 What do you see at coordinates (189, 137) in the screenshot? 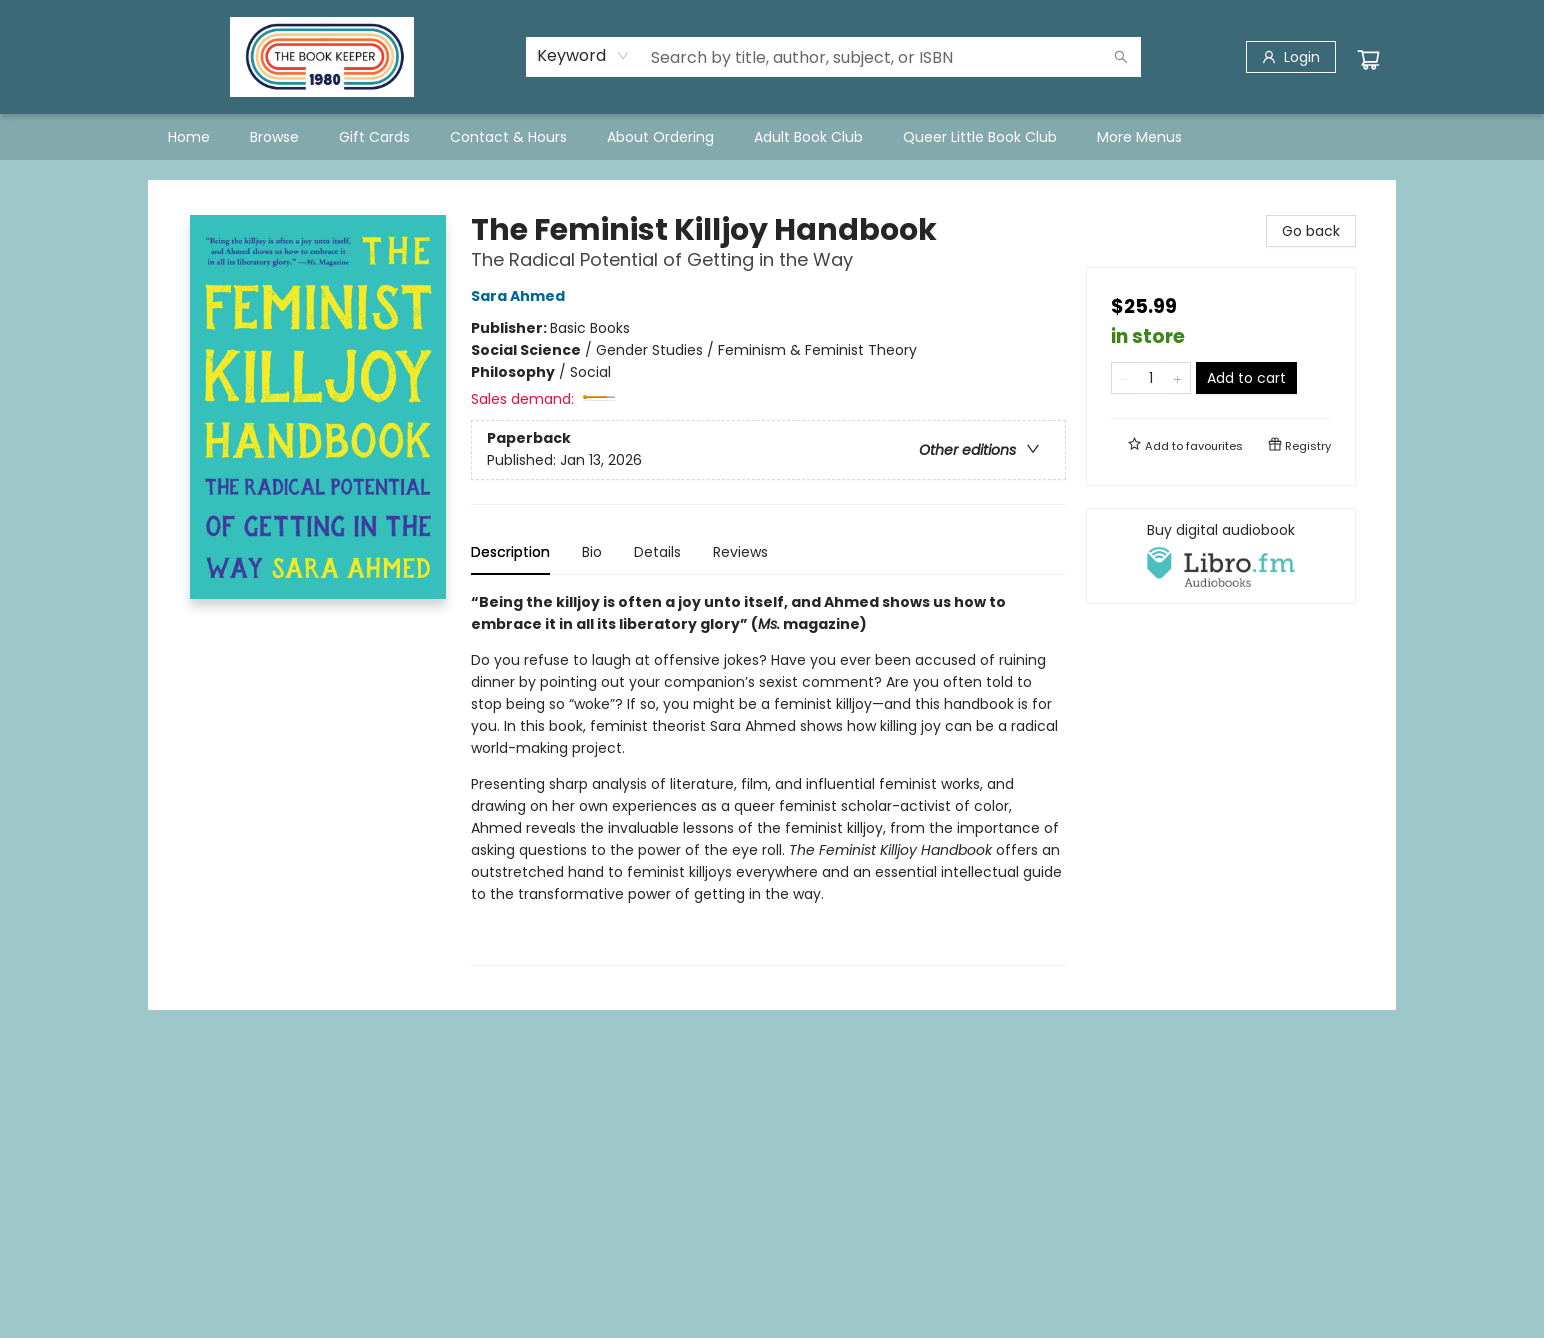
I see `[menuitem]` at bounding box center [189, 137].